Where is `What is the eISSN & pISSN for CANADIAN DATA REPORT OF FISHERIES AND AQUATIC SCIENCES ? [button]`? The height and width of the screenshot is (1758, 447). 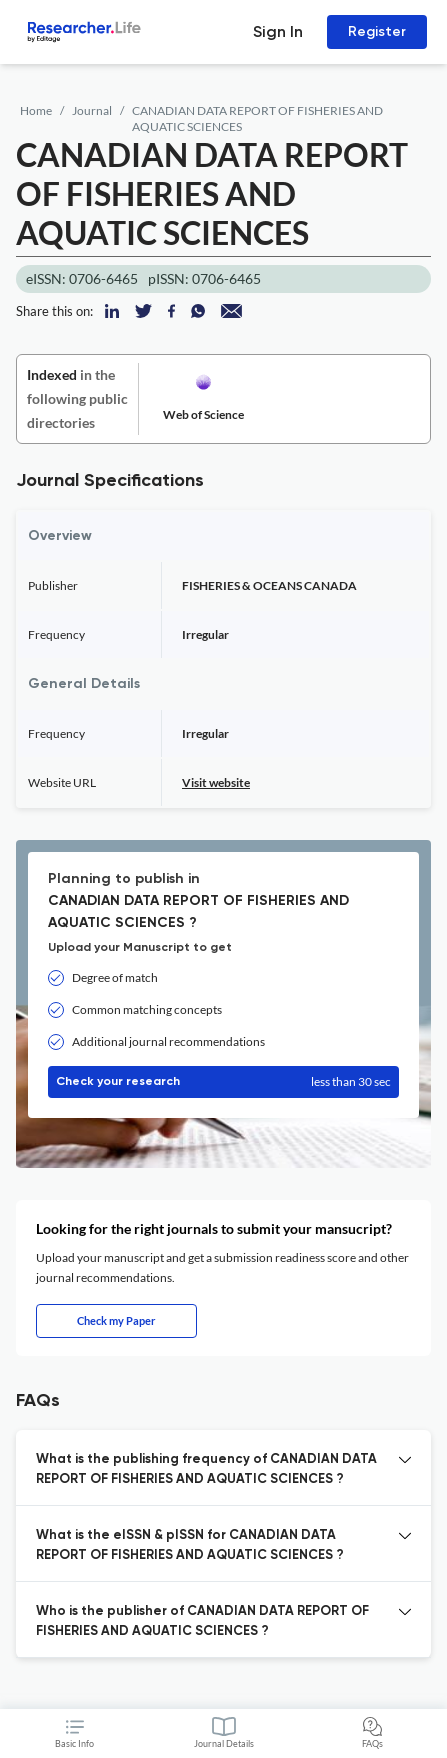 What is the eISSN & pISSN for CANADIAN DATA REPORT OF FISHERIES AND AQUATIC SCIENCES ? [button] is located at coordinates (190, 1545).